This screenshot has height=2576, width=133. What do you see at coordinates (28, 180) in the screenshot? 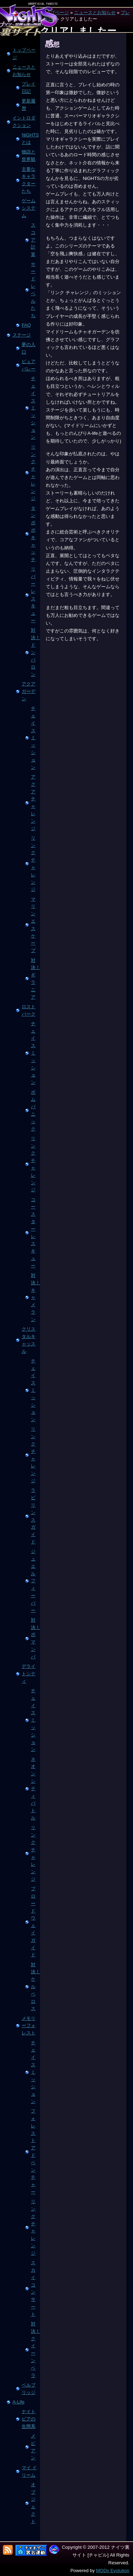
I see `主要なキャラクターたち` at bounding box center [28, 180].